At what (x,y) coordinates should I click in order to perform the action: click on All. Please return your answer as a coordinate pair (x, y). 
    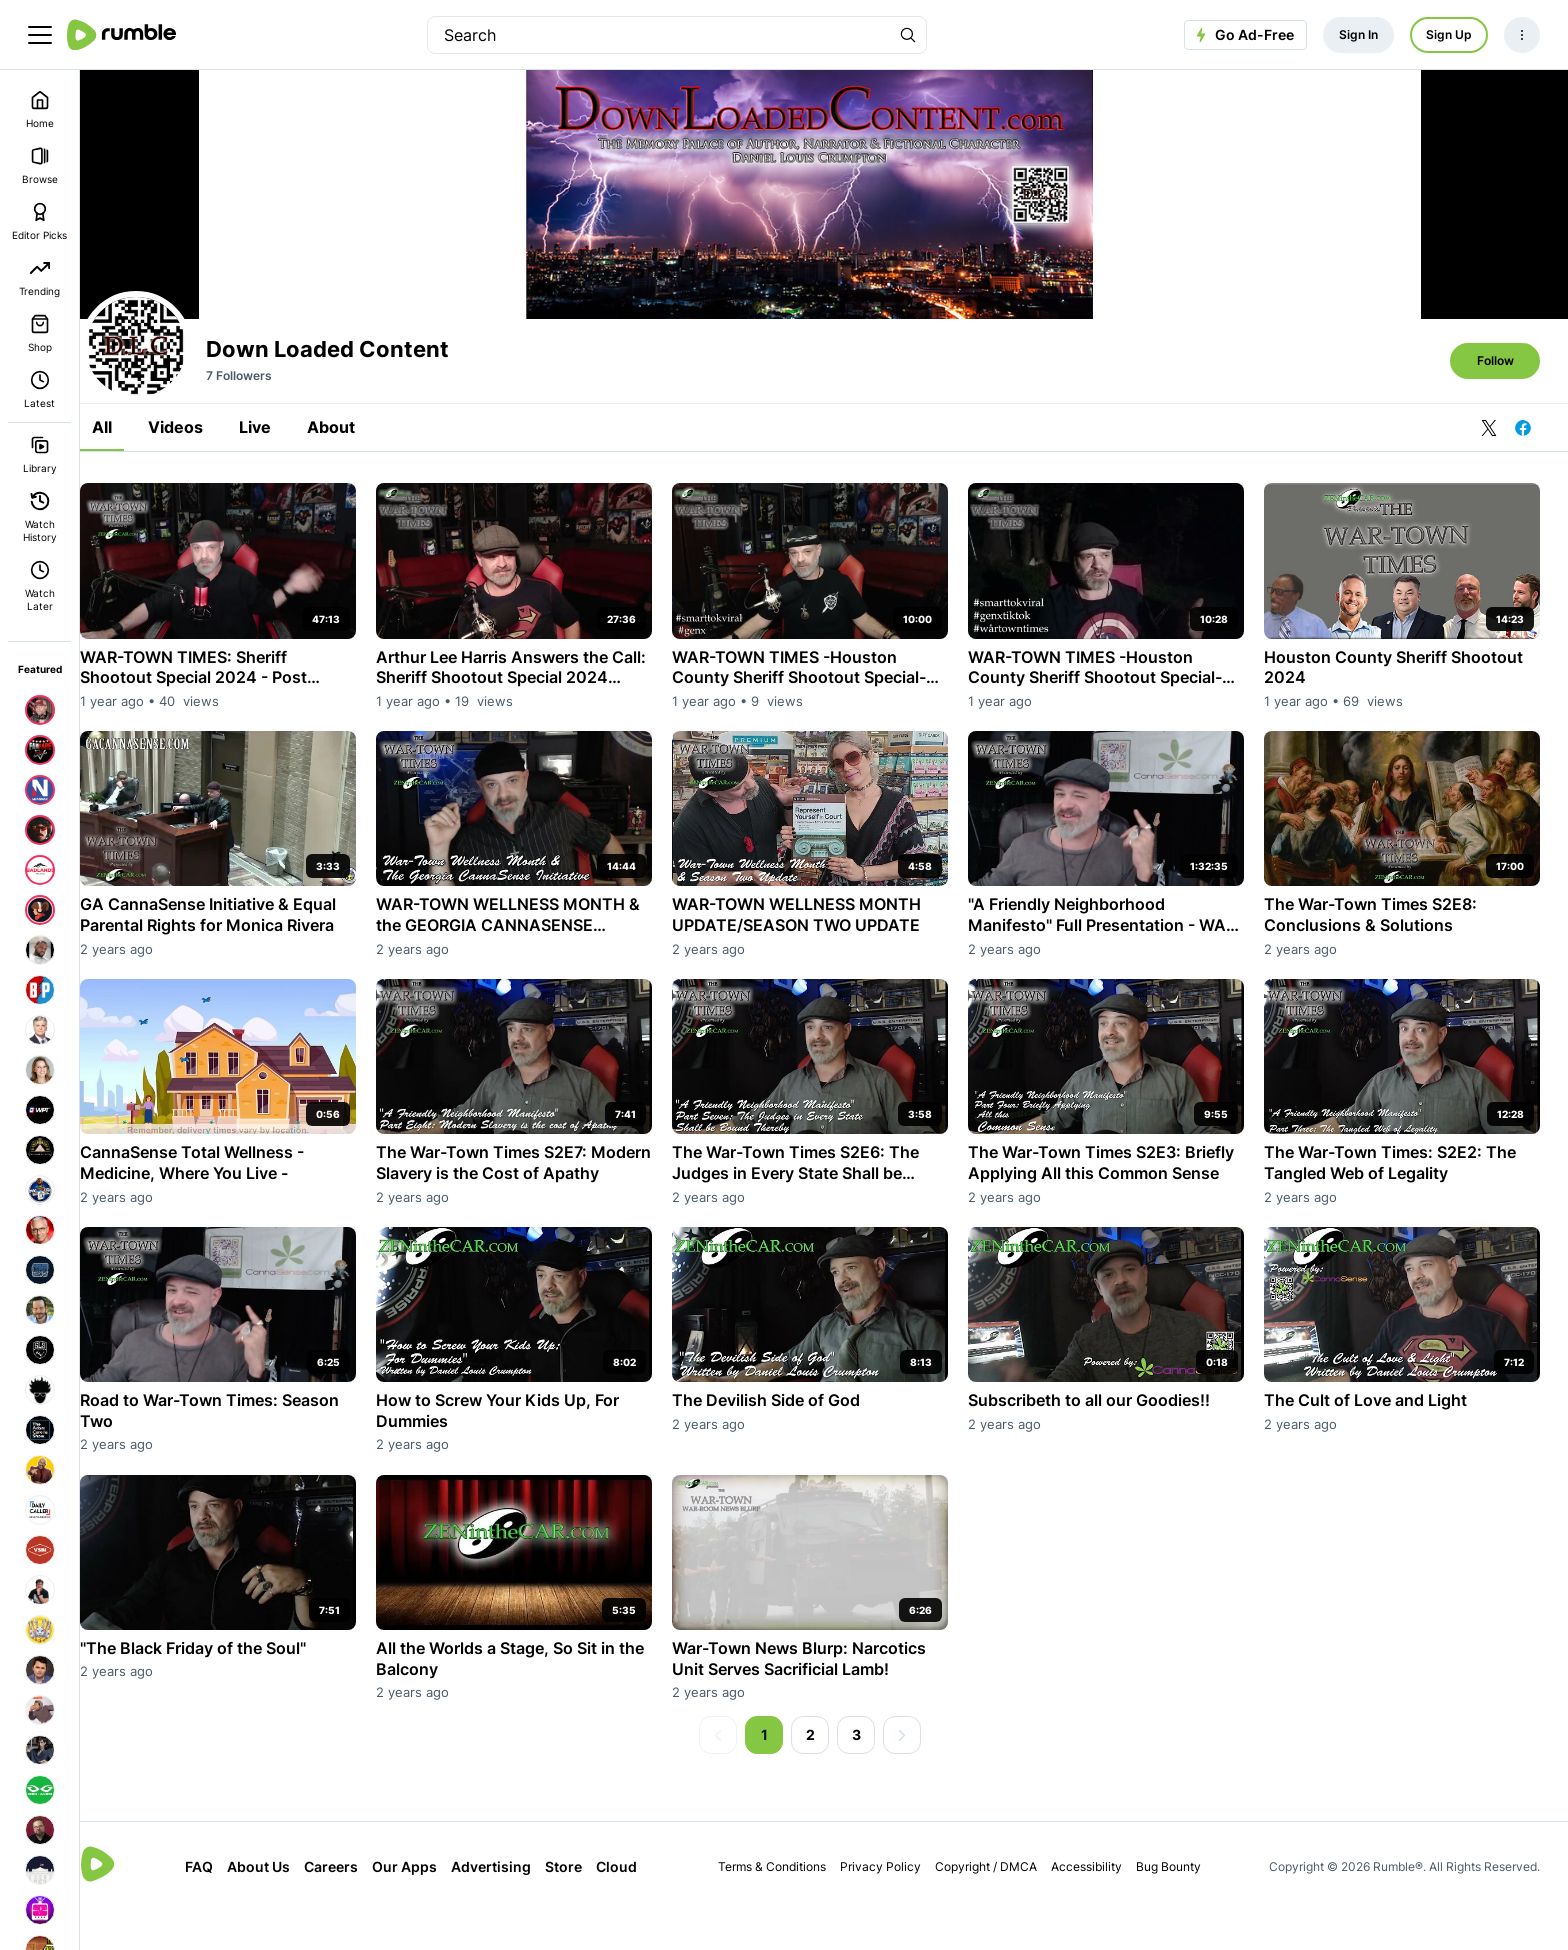
    Looking at the image, I should click on (130, 482).